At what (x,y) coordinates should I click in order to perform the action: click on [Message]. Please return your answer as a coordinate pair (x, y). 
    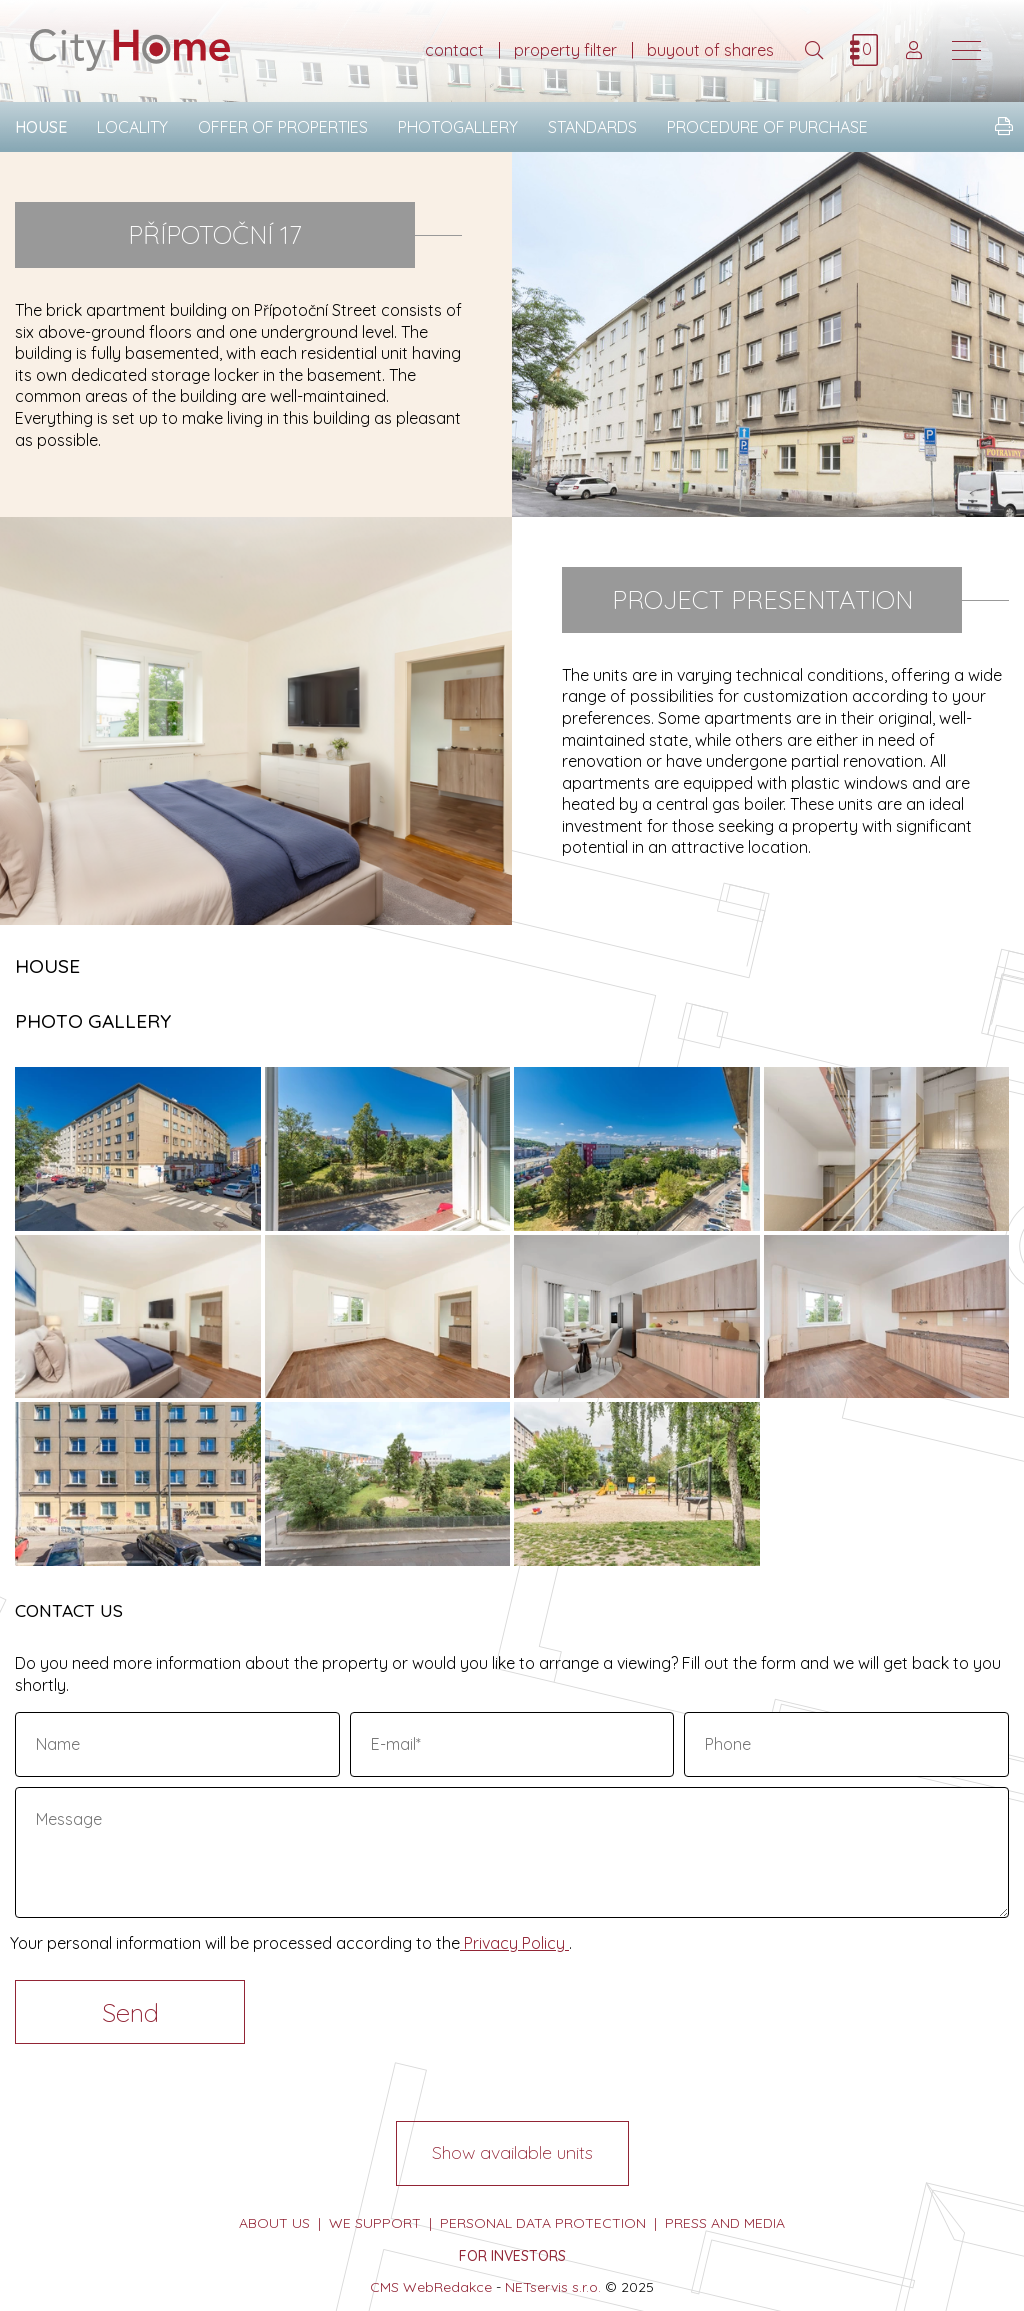
    Looking at the image, I should click on (512, 1853).